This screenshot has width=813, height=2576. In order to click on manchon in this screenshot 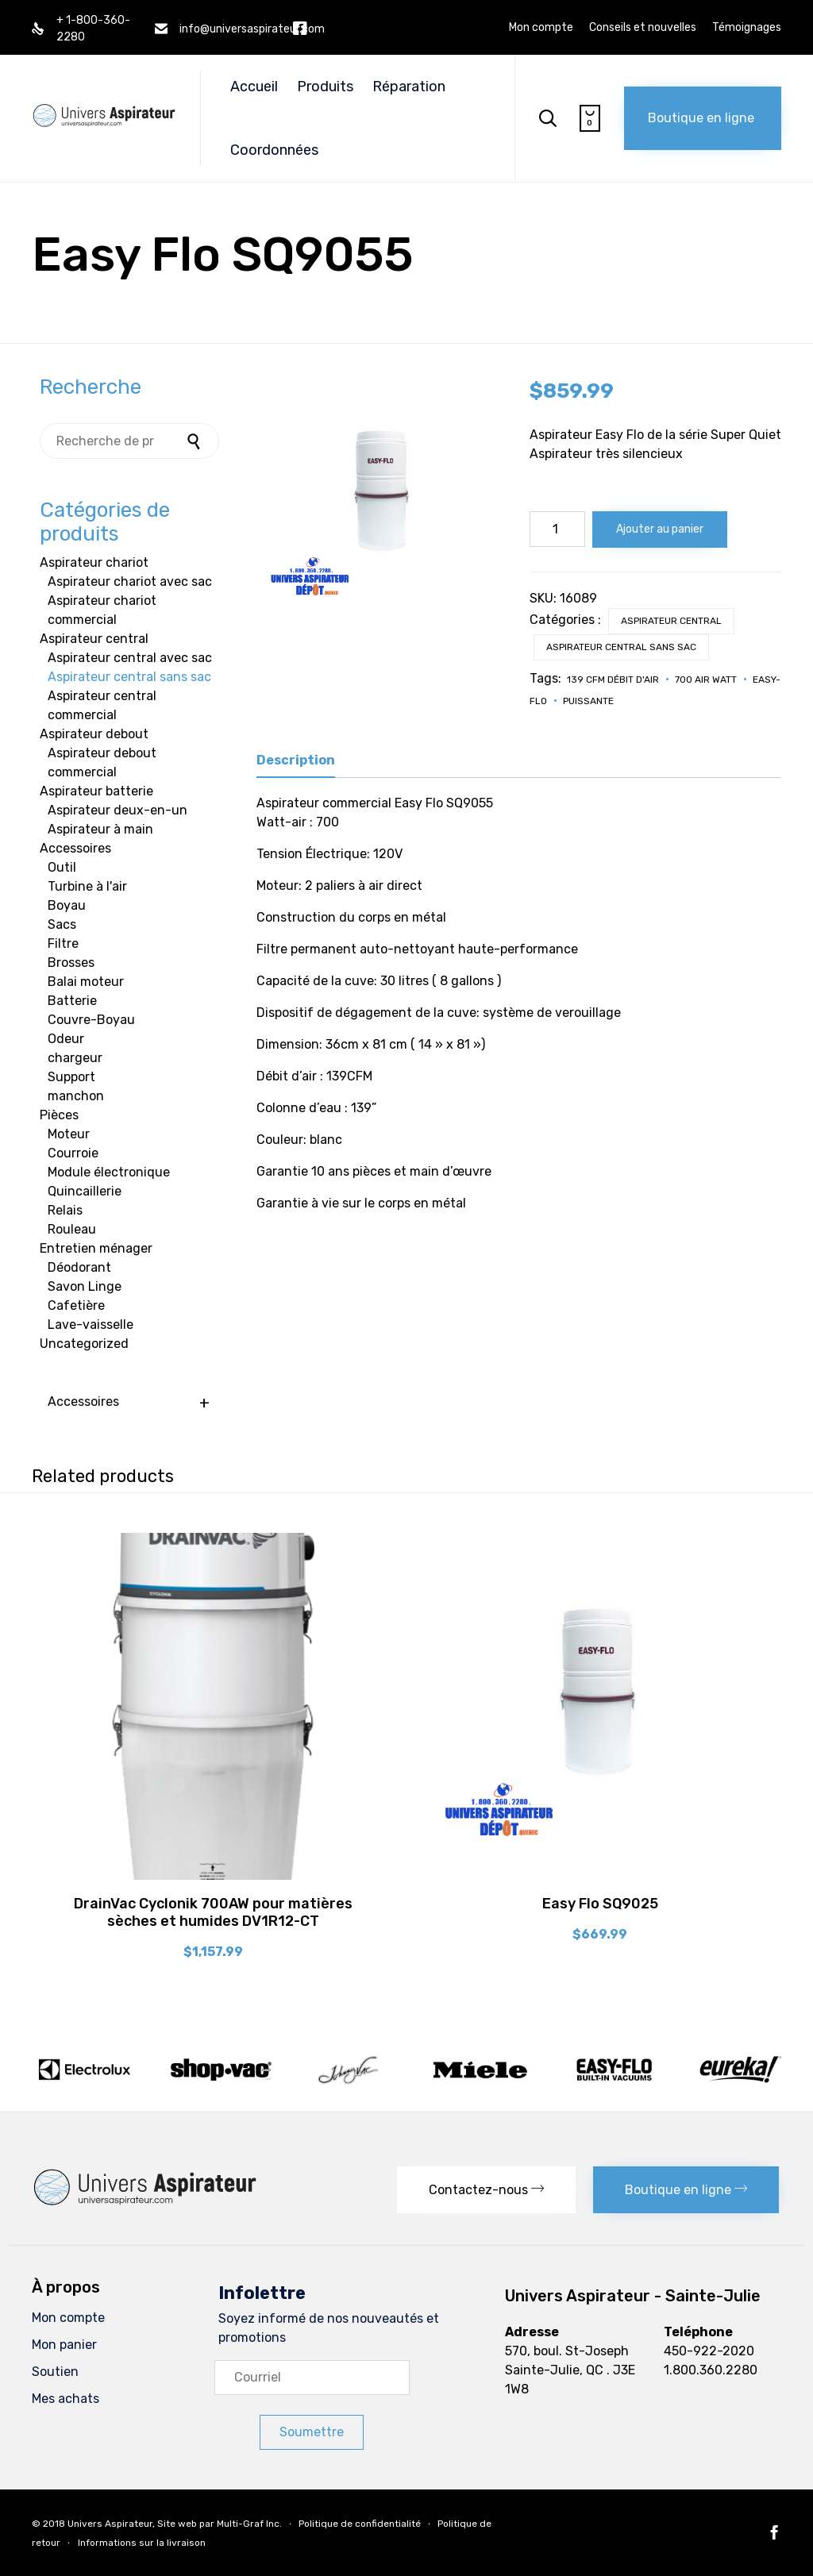, I will do `click(76, 1095)`.